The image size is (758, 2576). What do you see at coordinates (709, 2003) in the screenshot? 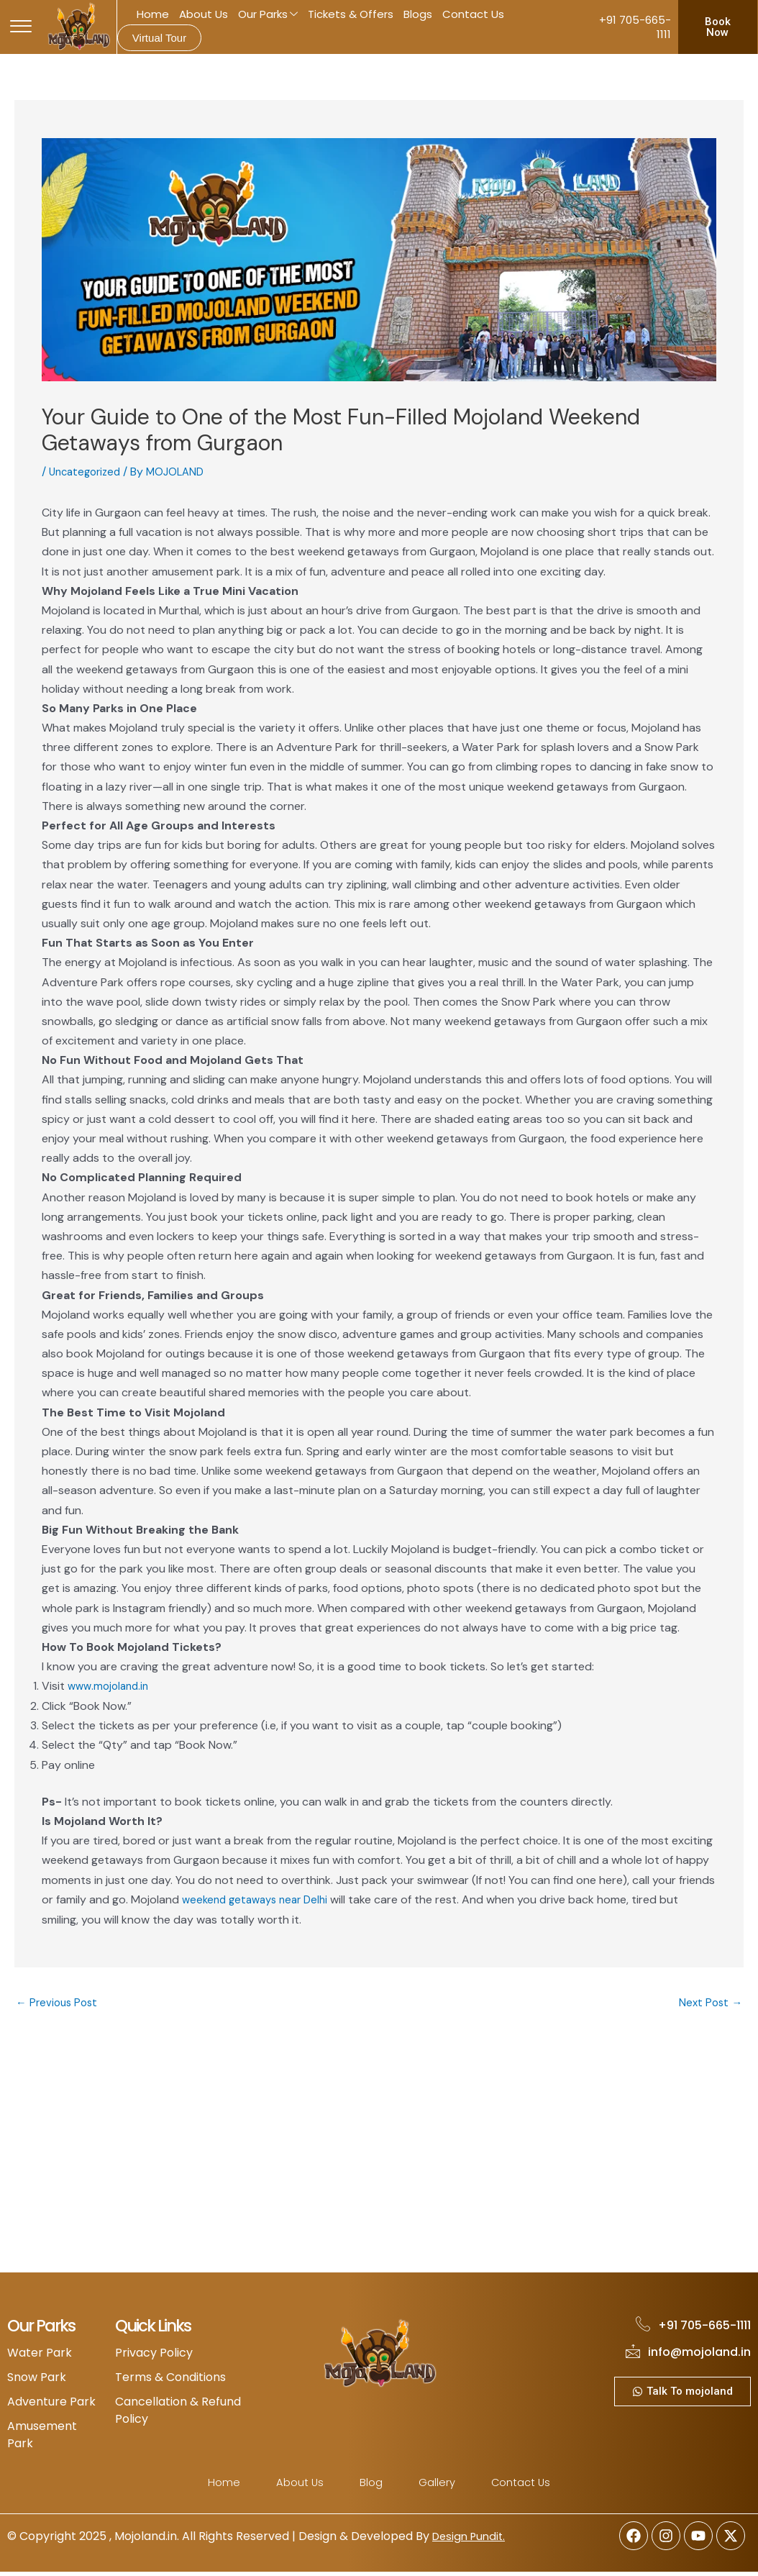
I see `Next Post` at bounding box center [709, 2003].